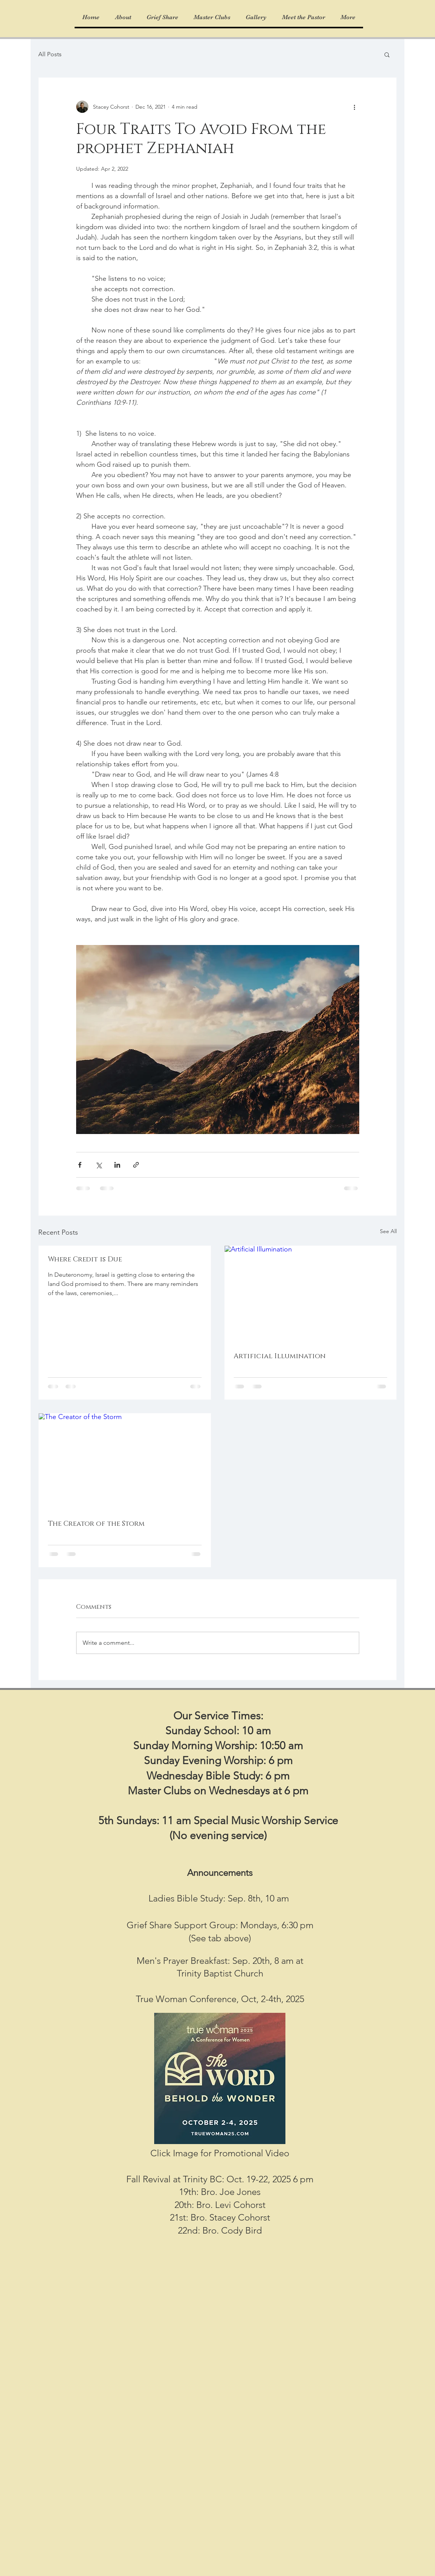 Image resolution: width=435 pixels, height=2576 pixels. What do you see at coordinates (96, 1523) in the screenshot?
I see `The Creator of the Storm` at bounding box center [96, 1523].